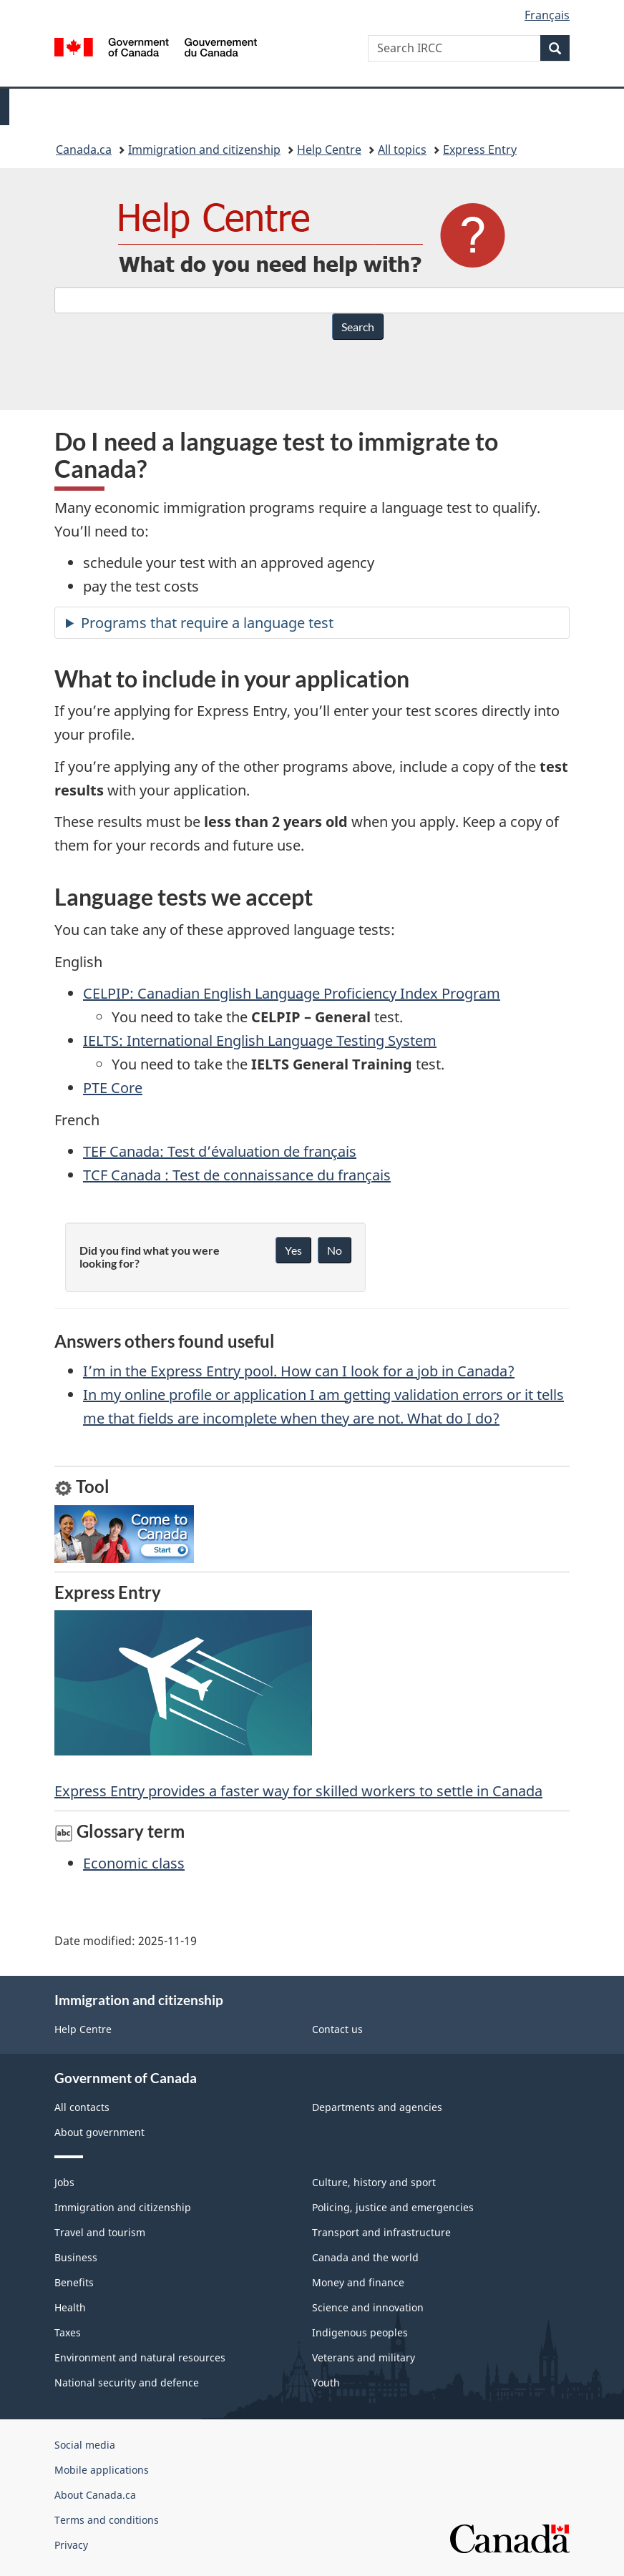 This screenshot has width=624, height=2576. What do you see at coordinates (84, 2445) in the screenshot?
I see `Social media` at bounding box center [84, 2445].